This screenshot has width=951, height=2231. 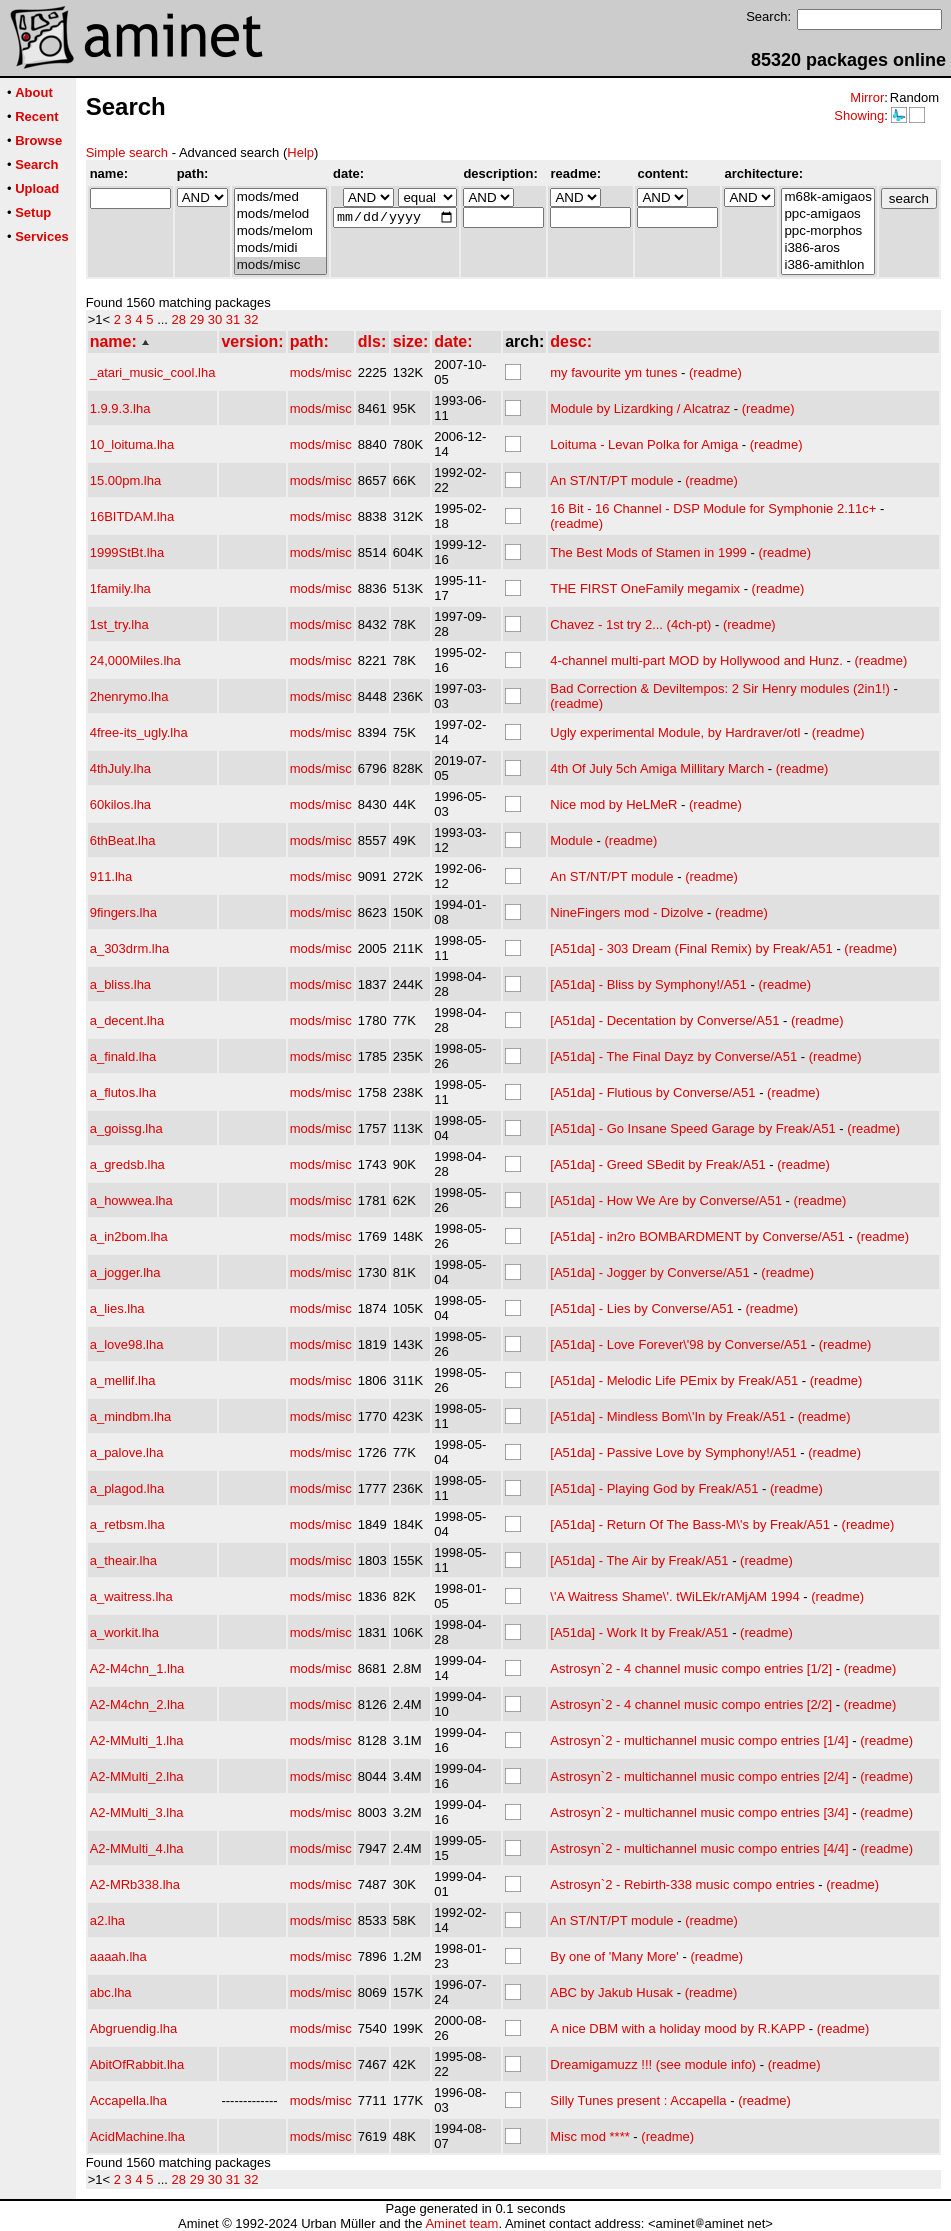 I want to click on 2henrymo.lha, so click(x=129, y=696).